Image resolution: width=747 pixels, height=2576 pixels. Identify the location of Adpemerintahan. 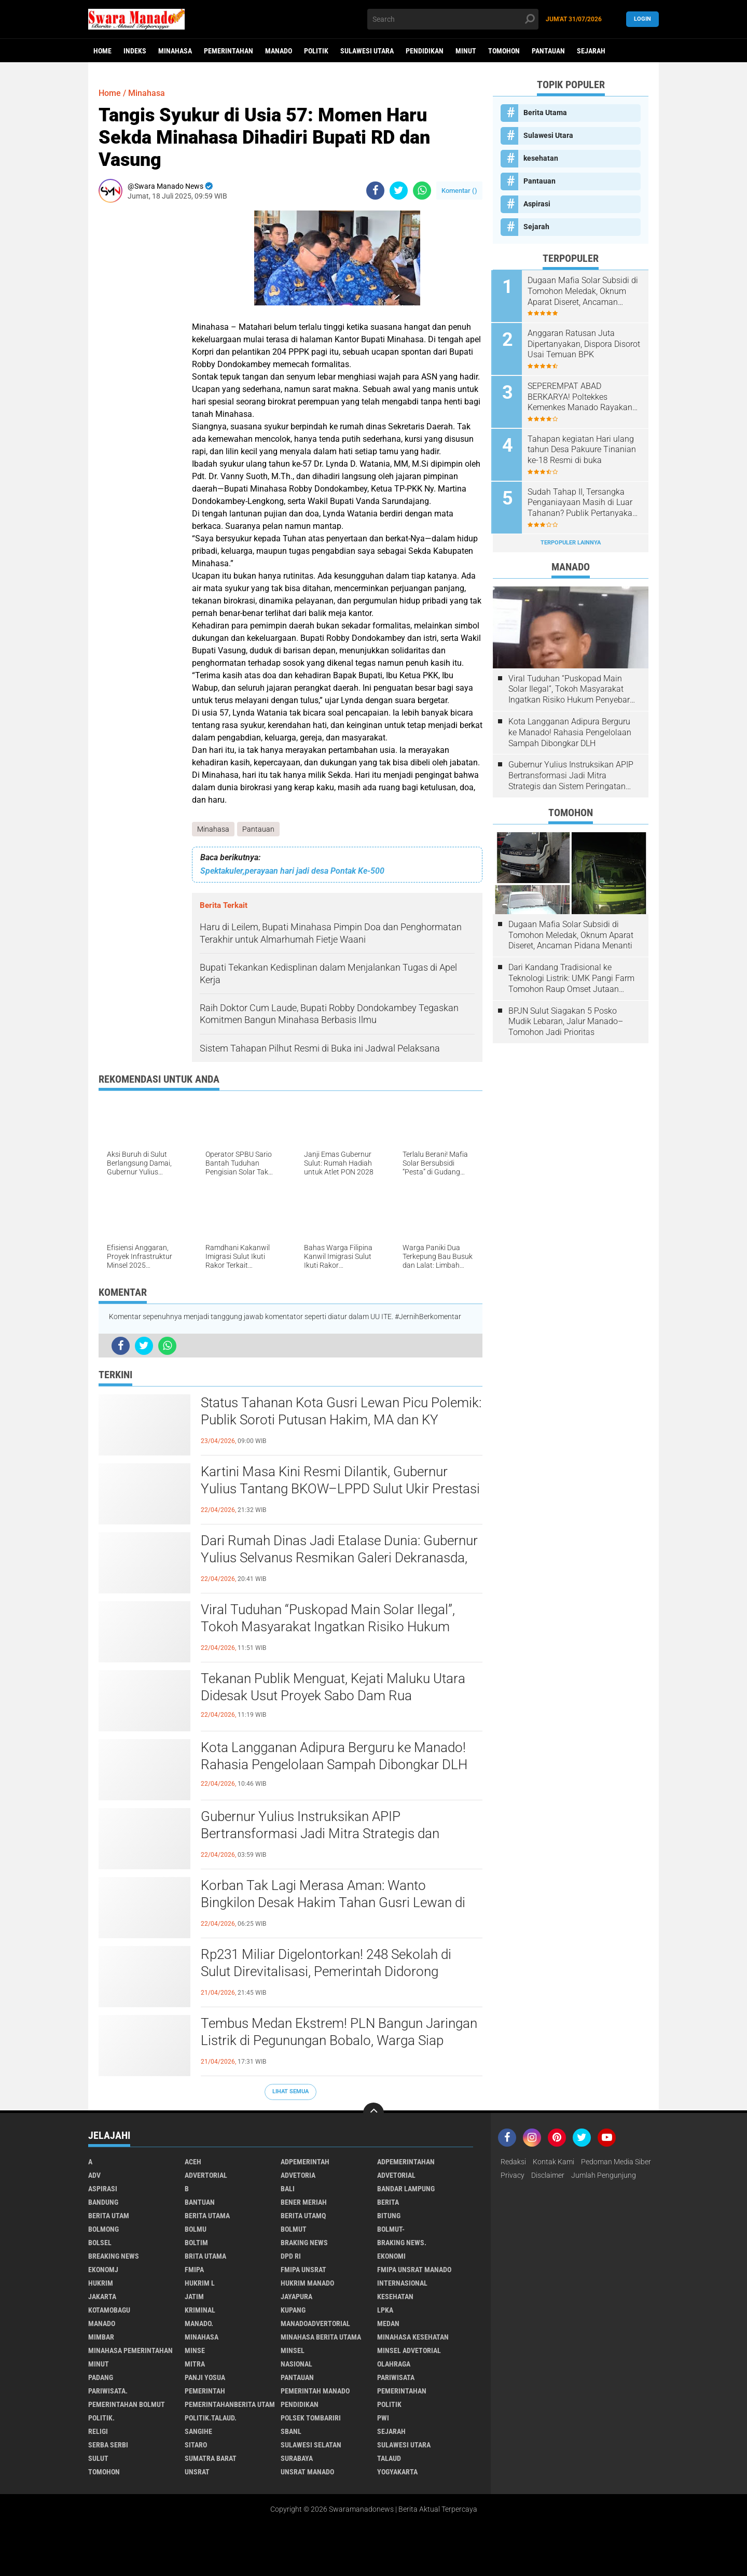
(406, 2162).